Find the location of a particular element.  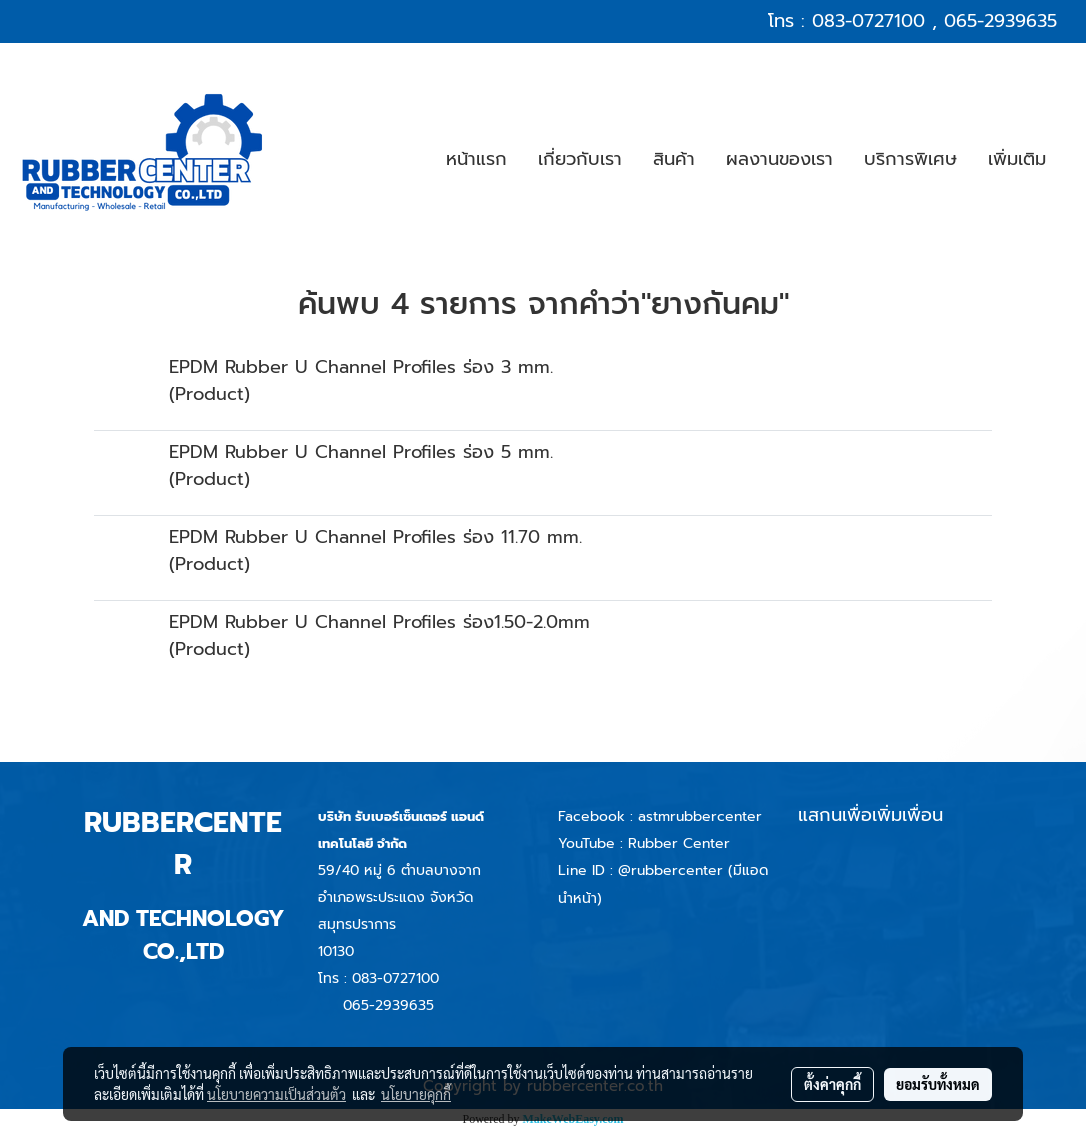

EPDM Rubber U Channel Profiles ร่อง1.50-2.0mm is located at coordinates (379, 622).